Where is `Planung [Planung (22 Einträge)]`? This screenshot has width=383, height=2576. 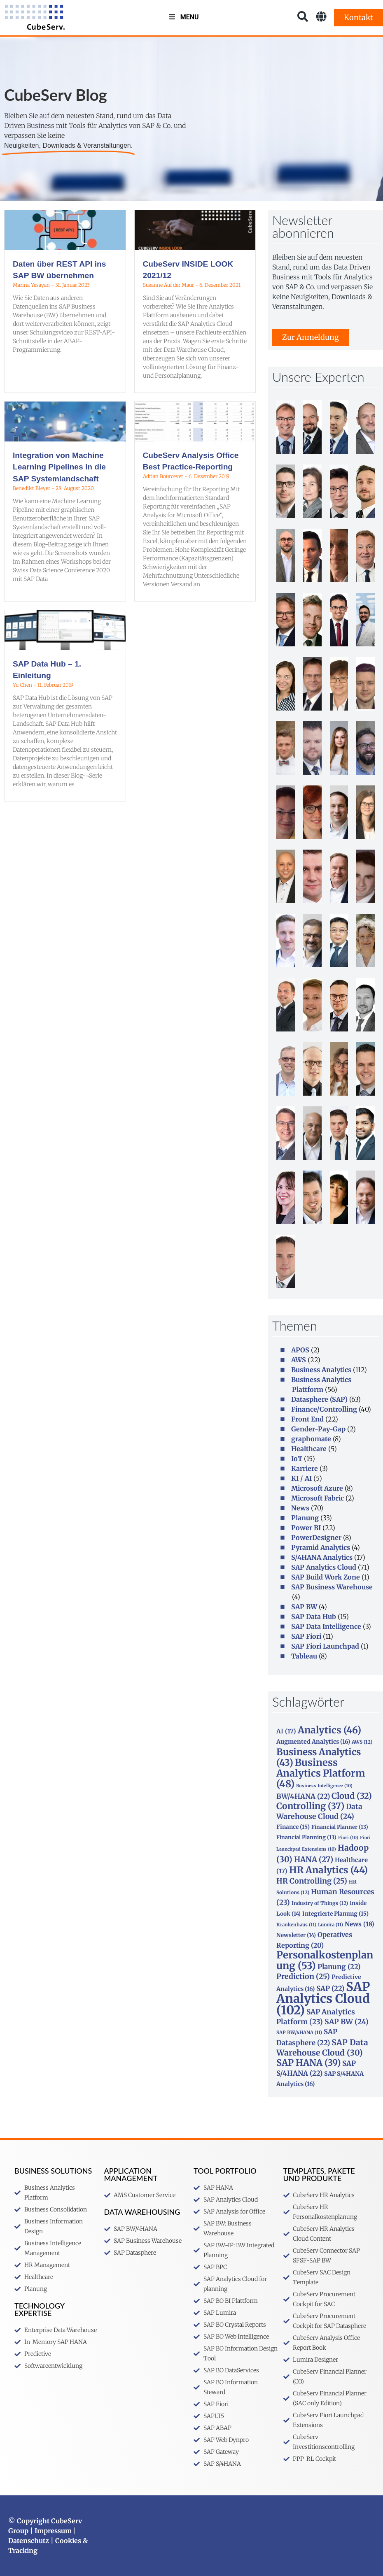
Planung [Planung (22 Einträge)] is located at coordinates (339, 1966).